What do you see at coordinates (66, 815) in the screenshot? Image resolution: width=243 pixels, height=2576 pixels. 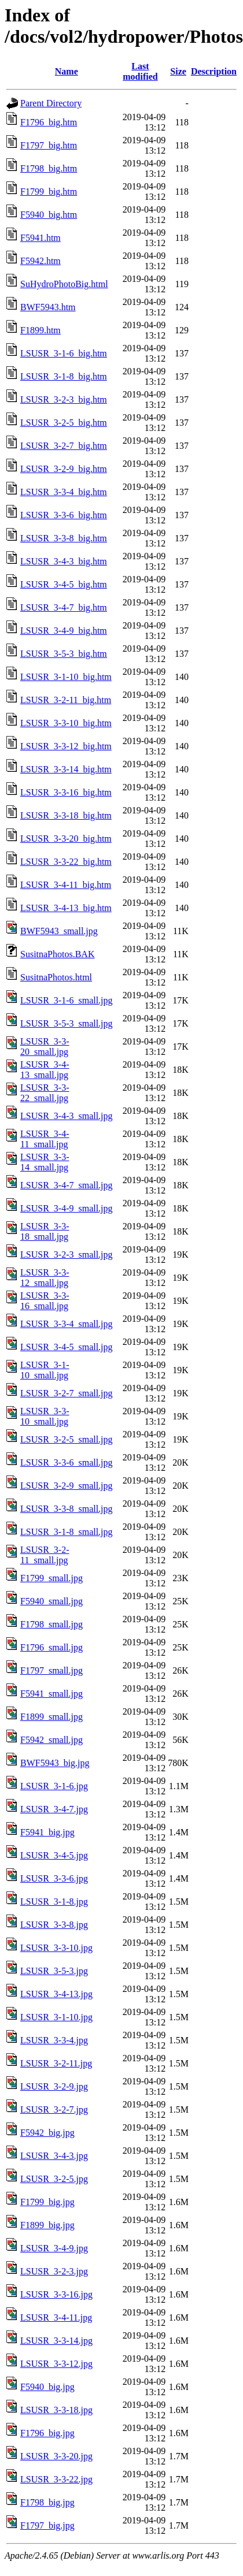 I see `LSUSR_3-3-18_big.htm` at bounding box center [66, 815].